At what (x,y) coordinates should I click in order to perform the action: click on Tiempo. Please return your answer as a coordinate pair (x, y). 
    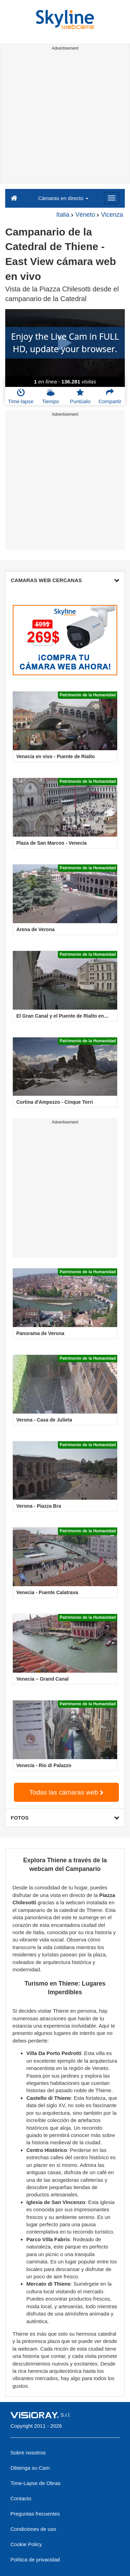
    Looking at the image, I should click on (50, 396).